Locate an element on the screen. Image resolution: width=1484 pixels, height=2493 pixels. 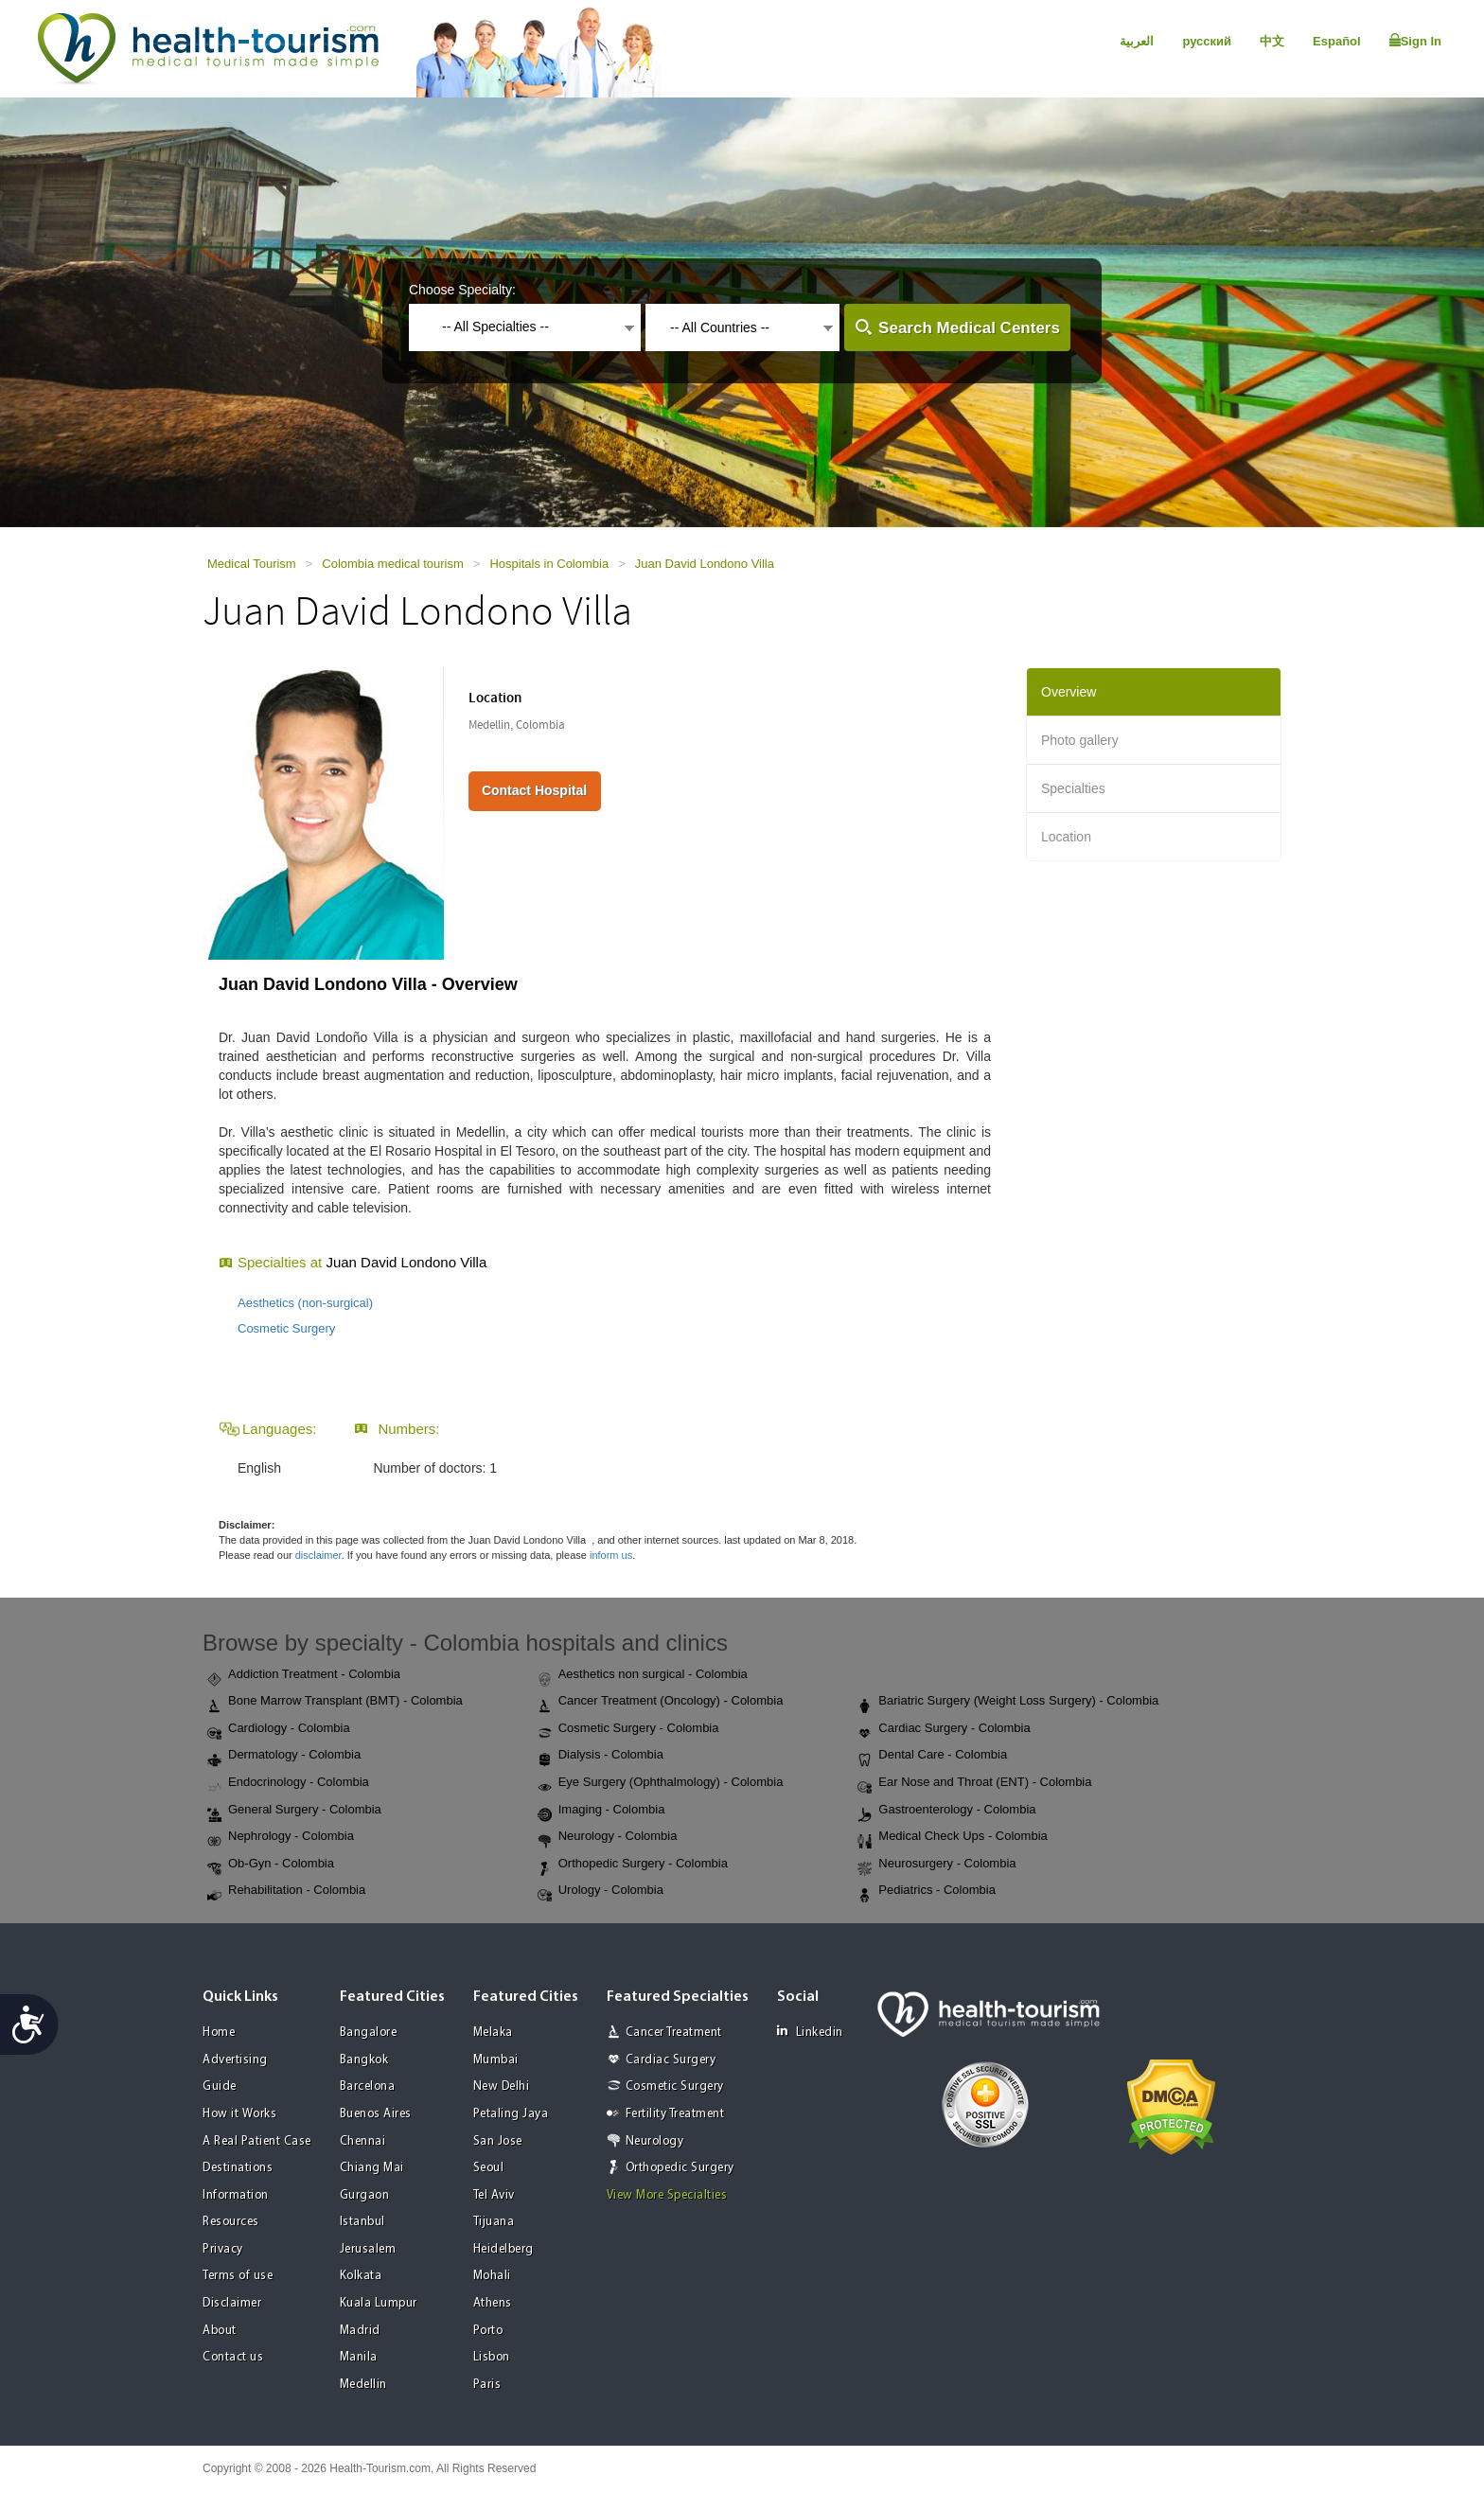
Petaling Jaya is located at coordinates (511, 2114).